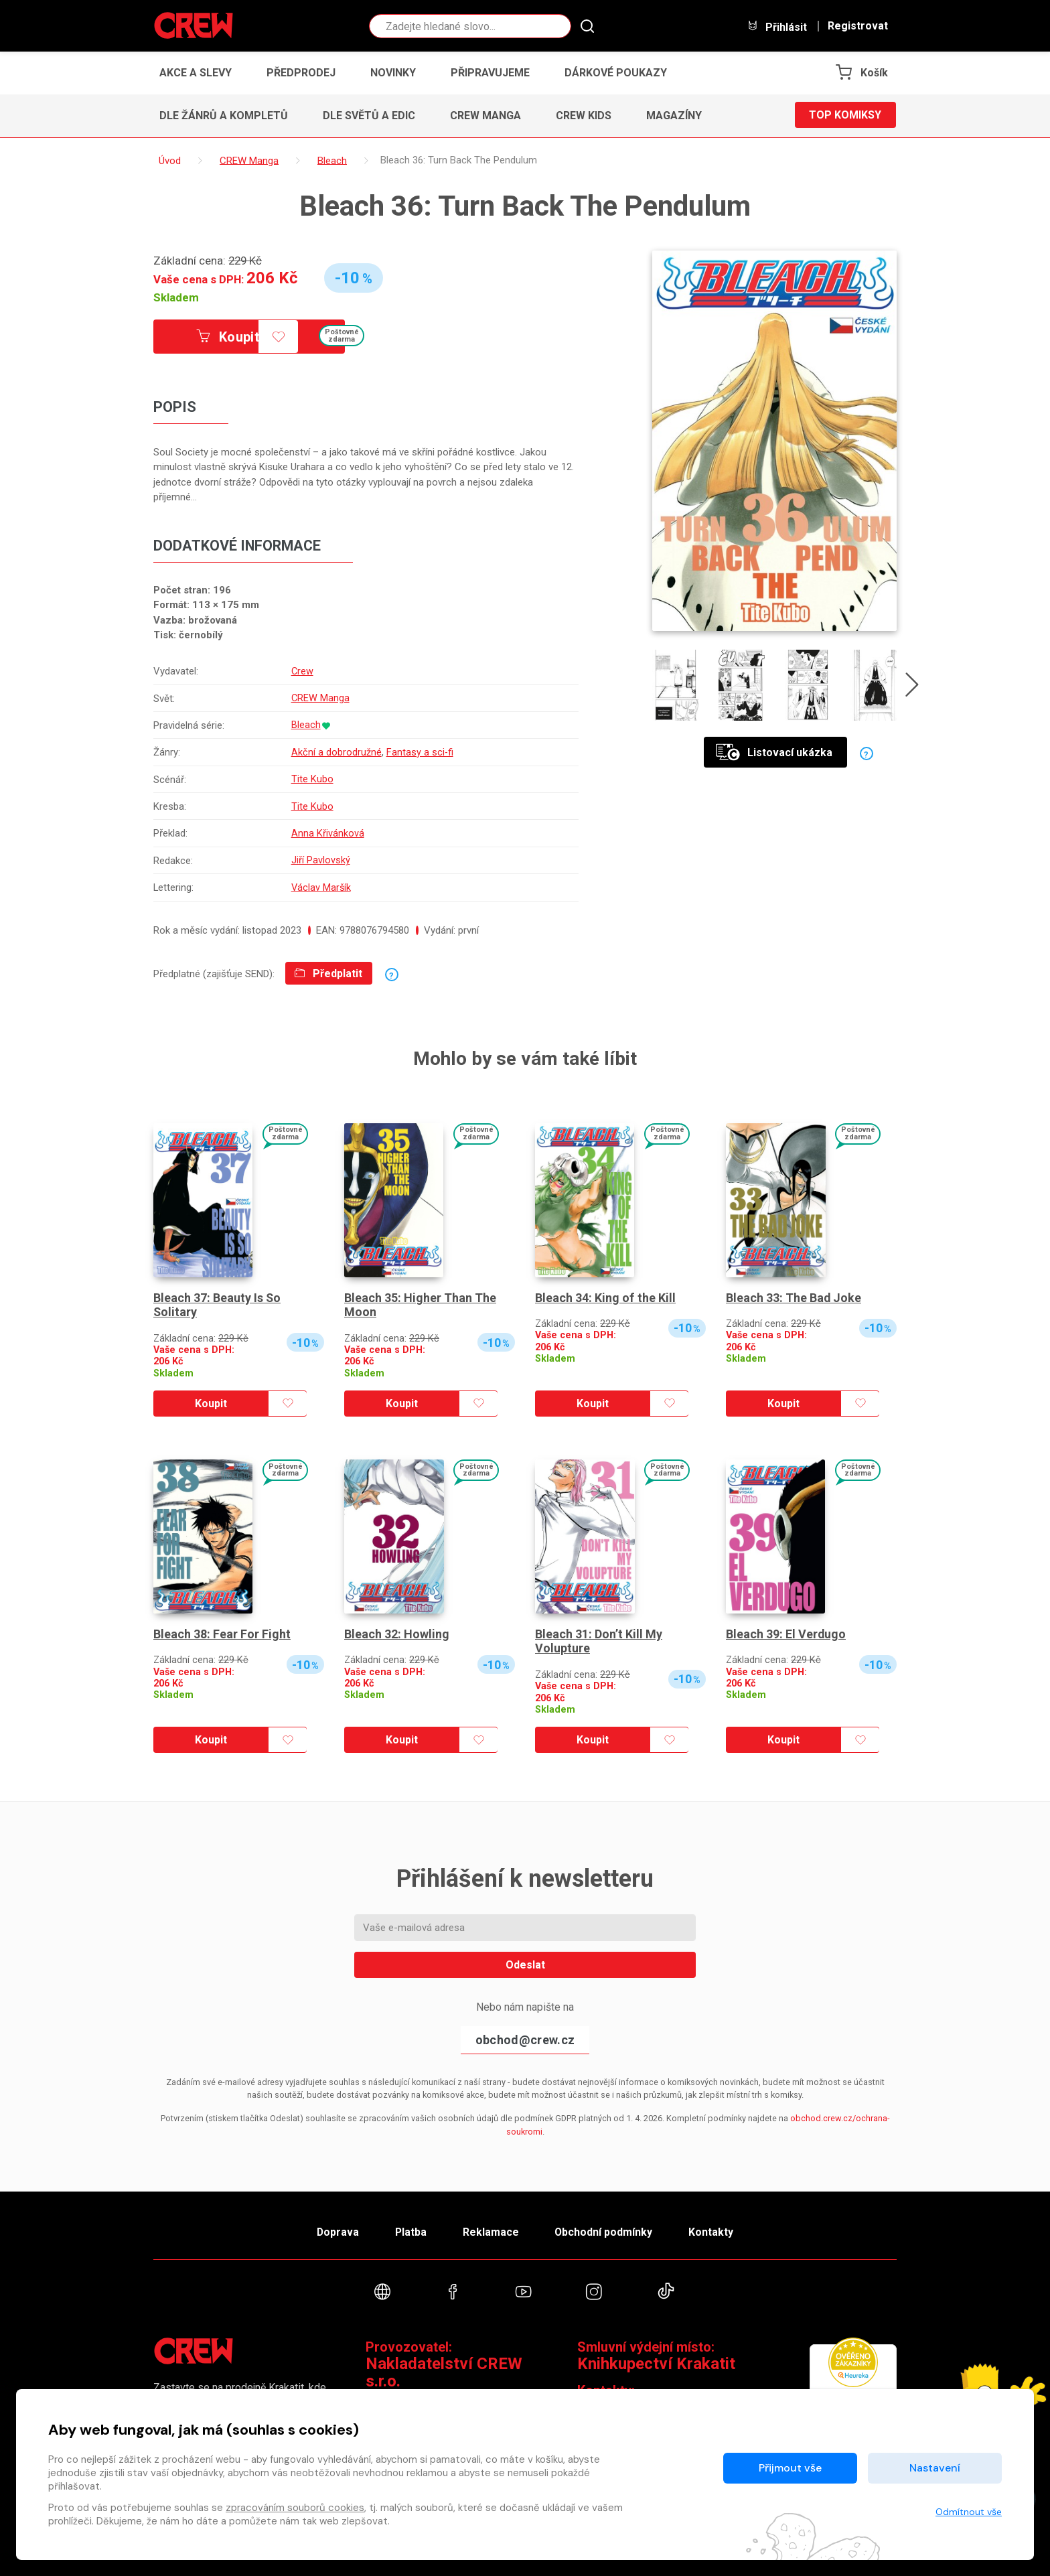  What do you see at coordinates (305, 723) in the screenshot?
I see `Bleach` at bounding box center [305, 723].